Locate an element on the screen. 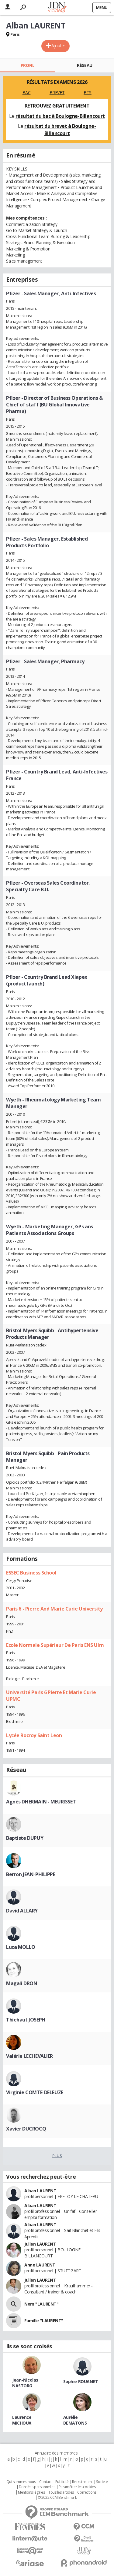 This screenshot has height=2576, width=114. Recrutement is located at coordinates (82, 2482).